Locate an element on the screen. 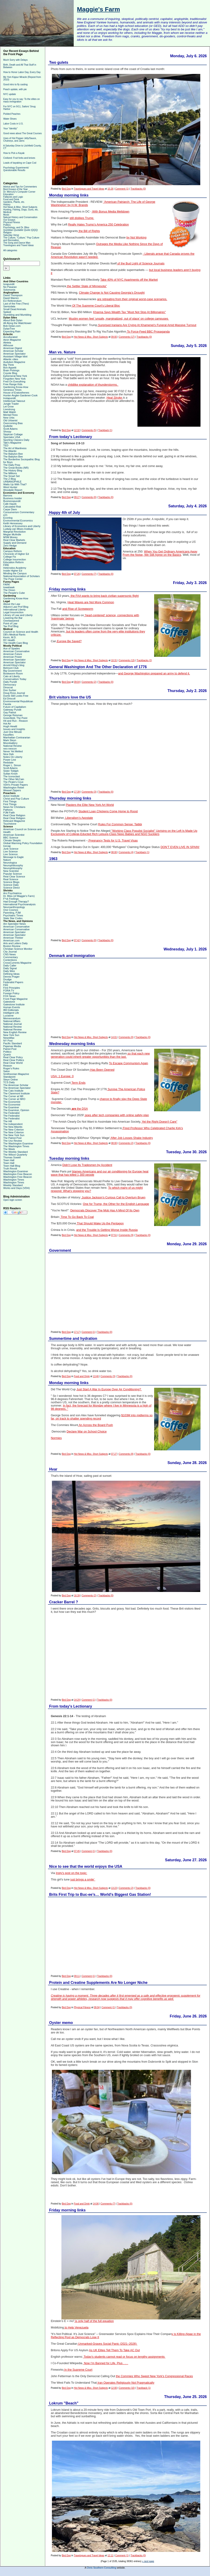  Marginal Revolution is located at coordinates (14, 531).